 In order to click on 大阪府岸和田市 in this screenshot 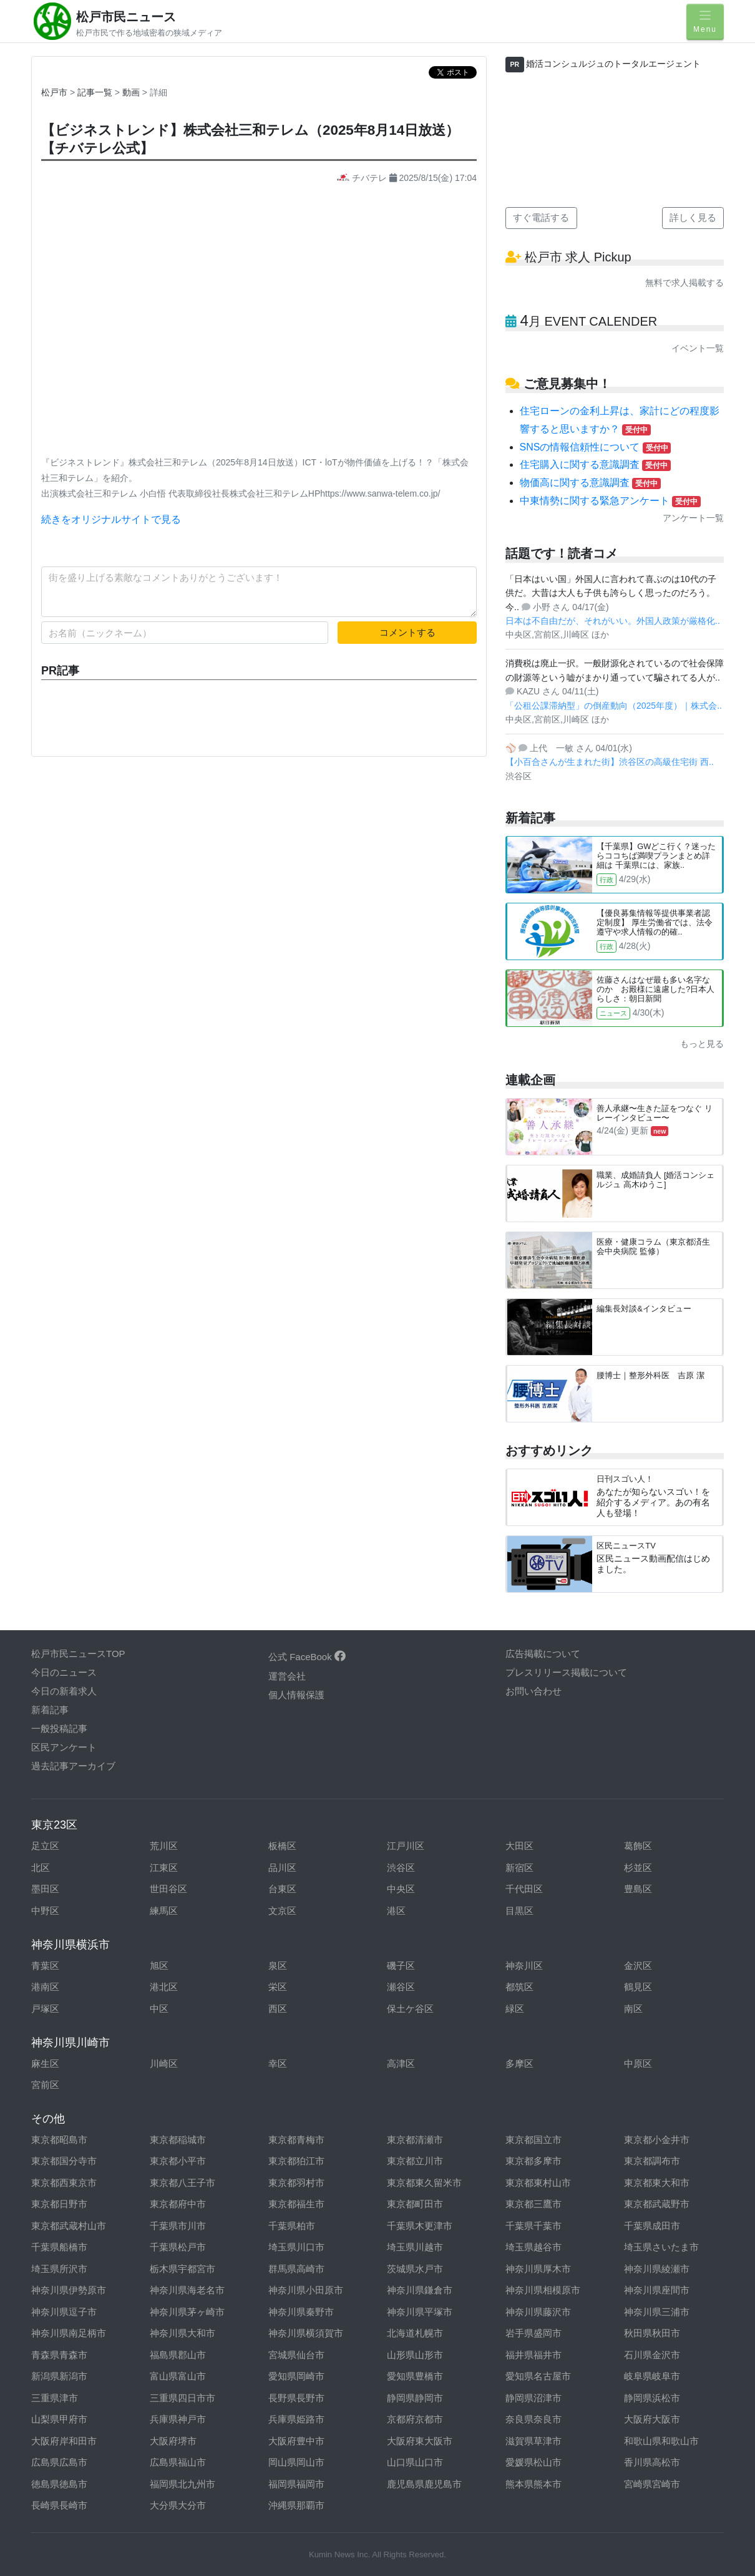, I will do `click(64, 2441)`.